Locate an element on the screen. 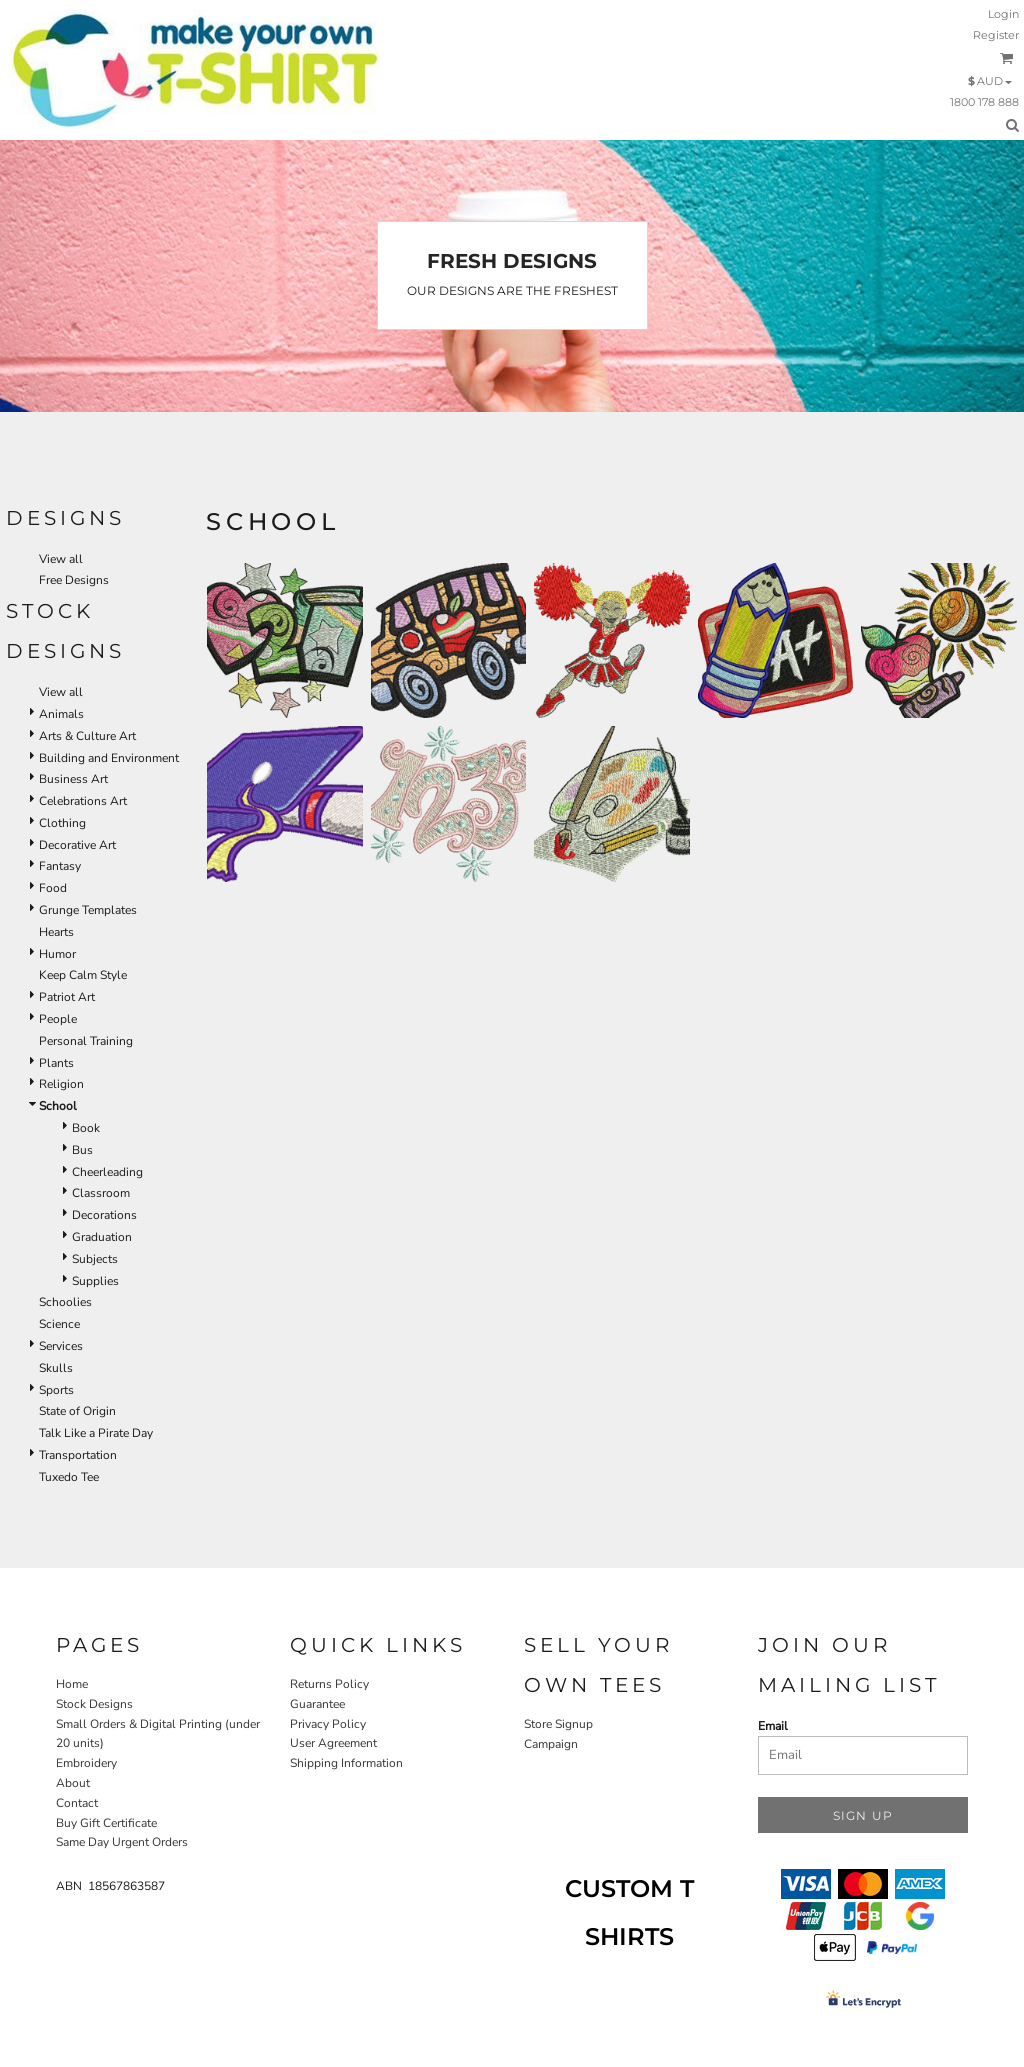 This screenshot has width=1024, height=2067. Graduation is located at coordinates (102, 1237).